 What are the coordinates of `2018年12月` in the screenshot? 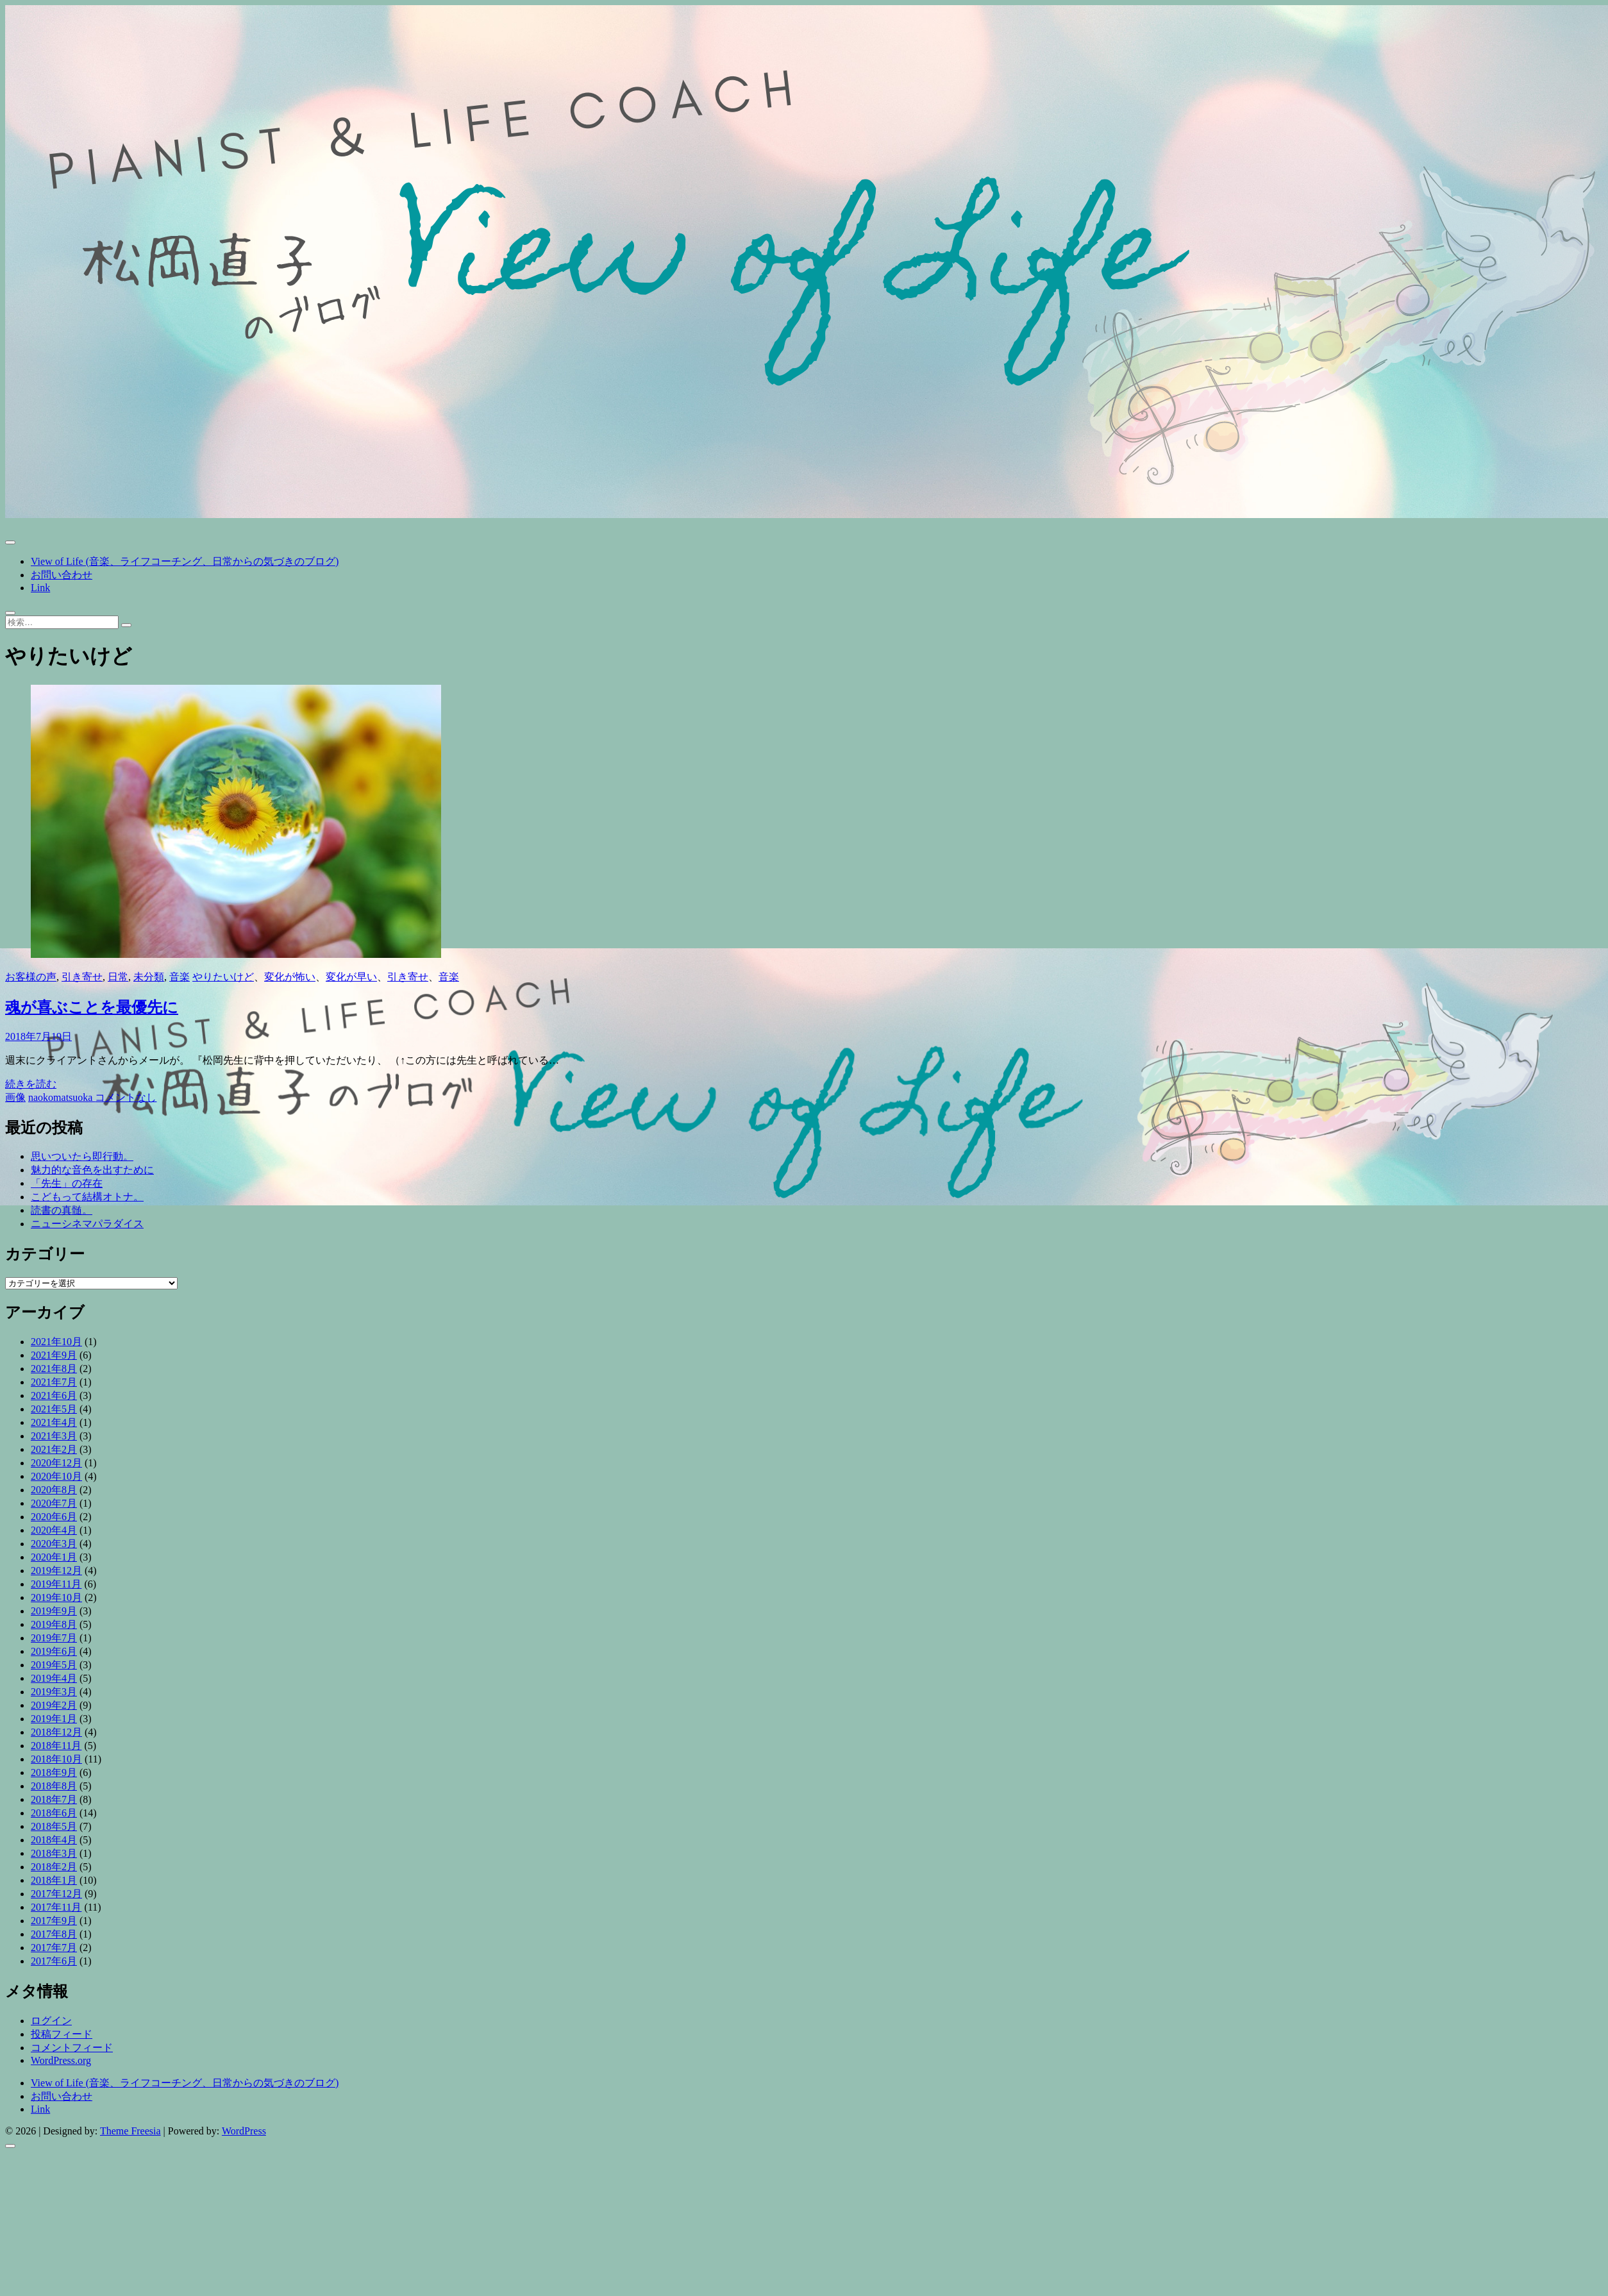 It's located at (56, 1732).